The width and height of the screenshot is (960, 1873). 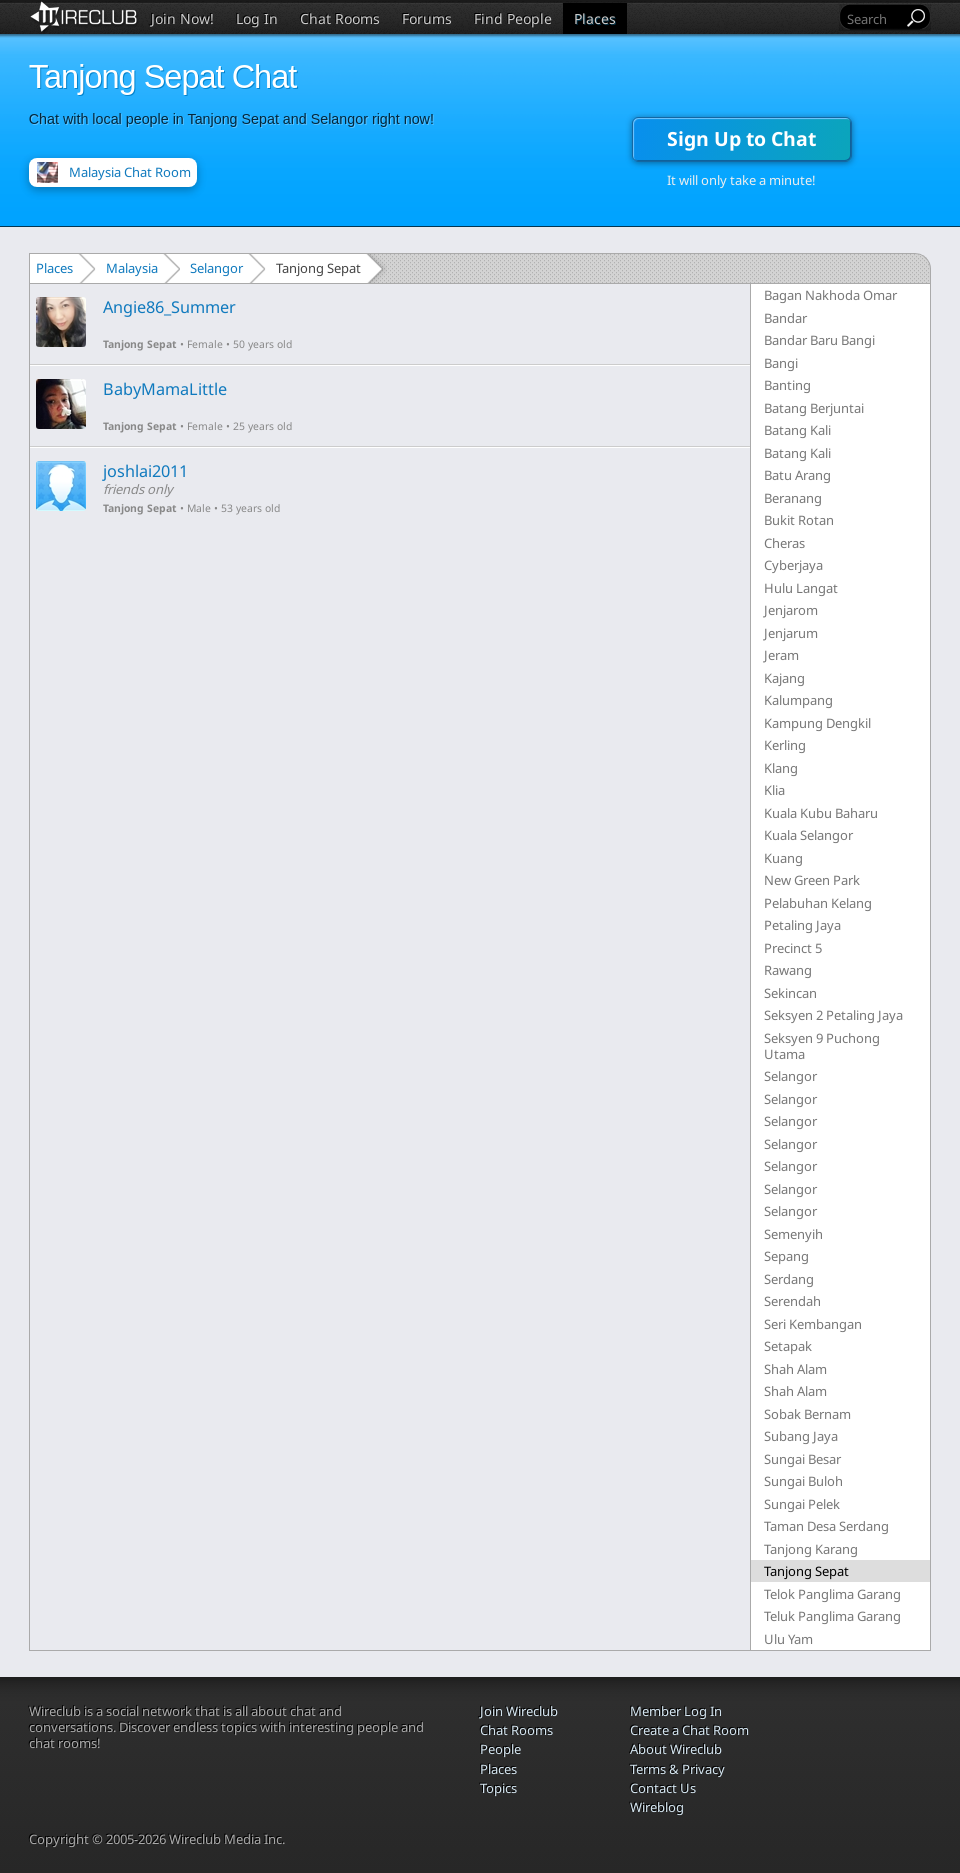 What do you see at coordinates (802, 925) in the screenshot?
I see `Petaling Jaya` at bounding box center [802, 925].